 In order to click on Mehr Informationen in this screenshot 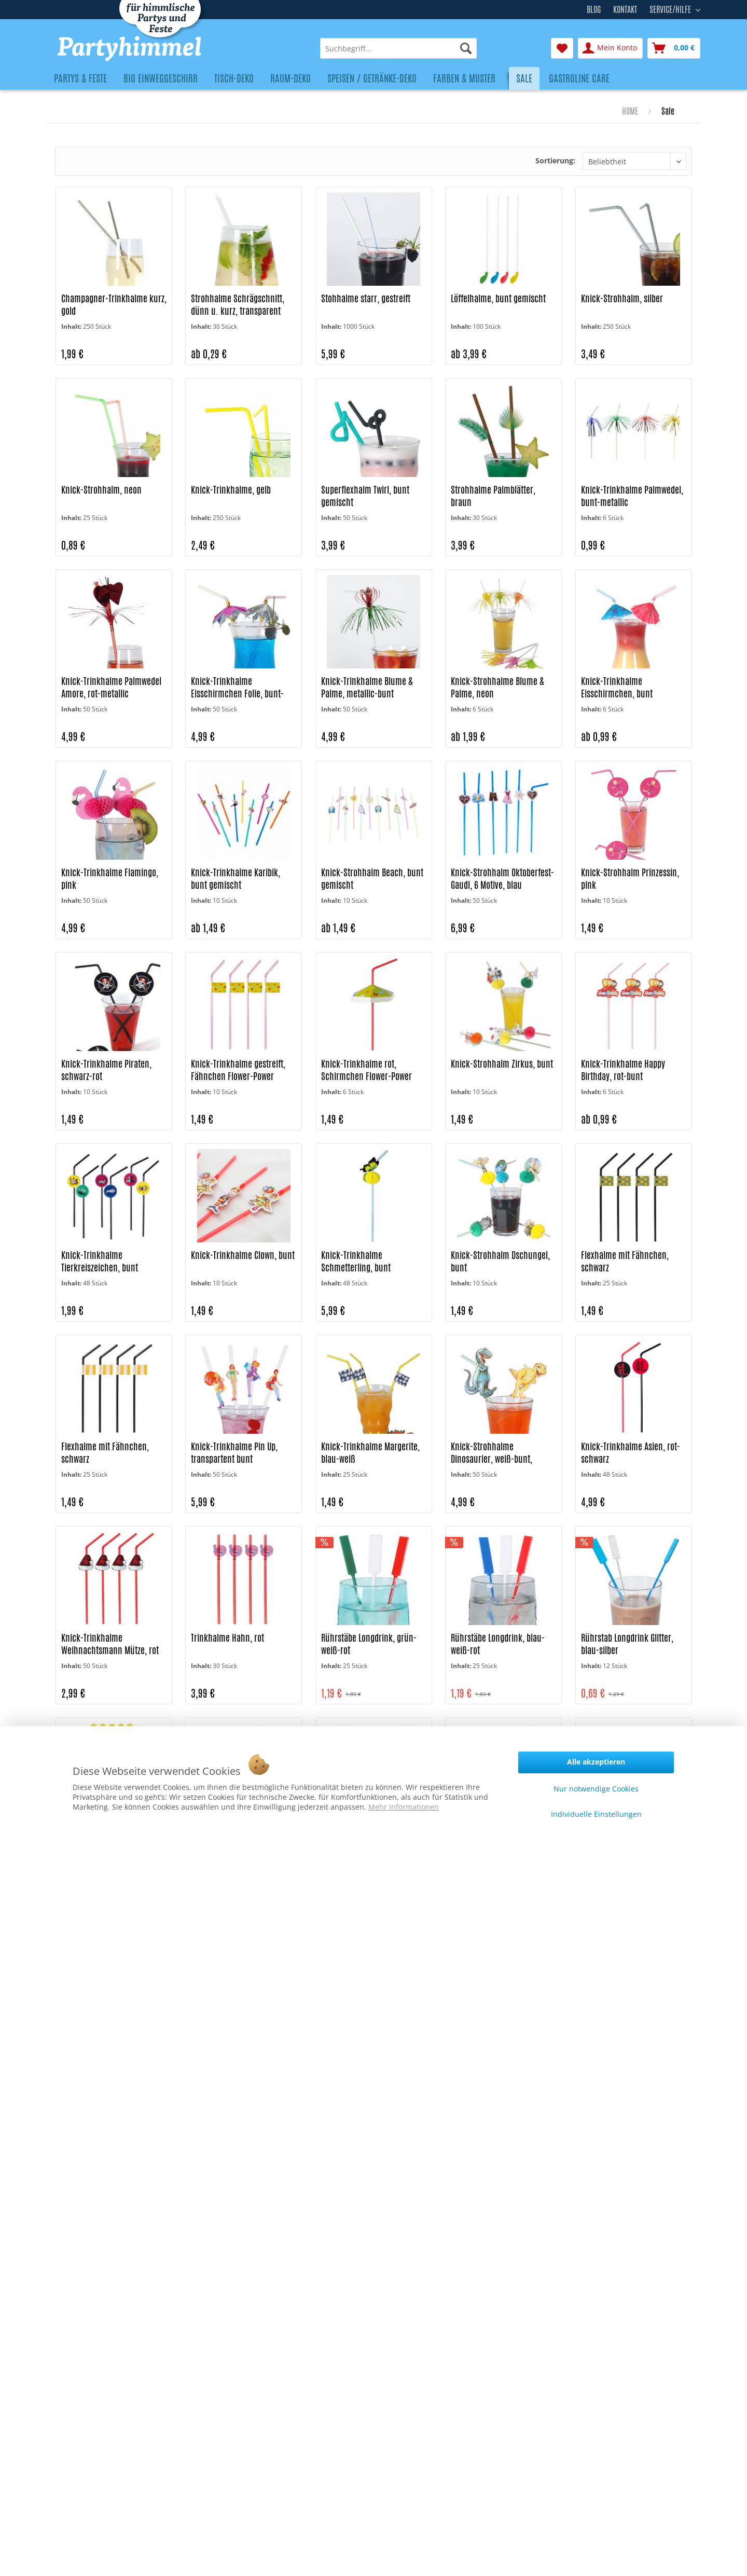, I will do `click(403, 1807)`.